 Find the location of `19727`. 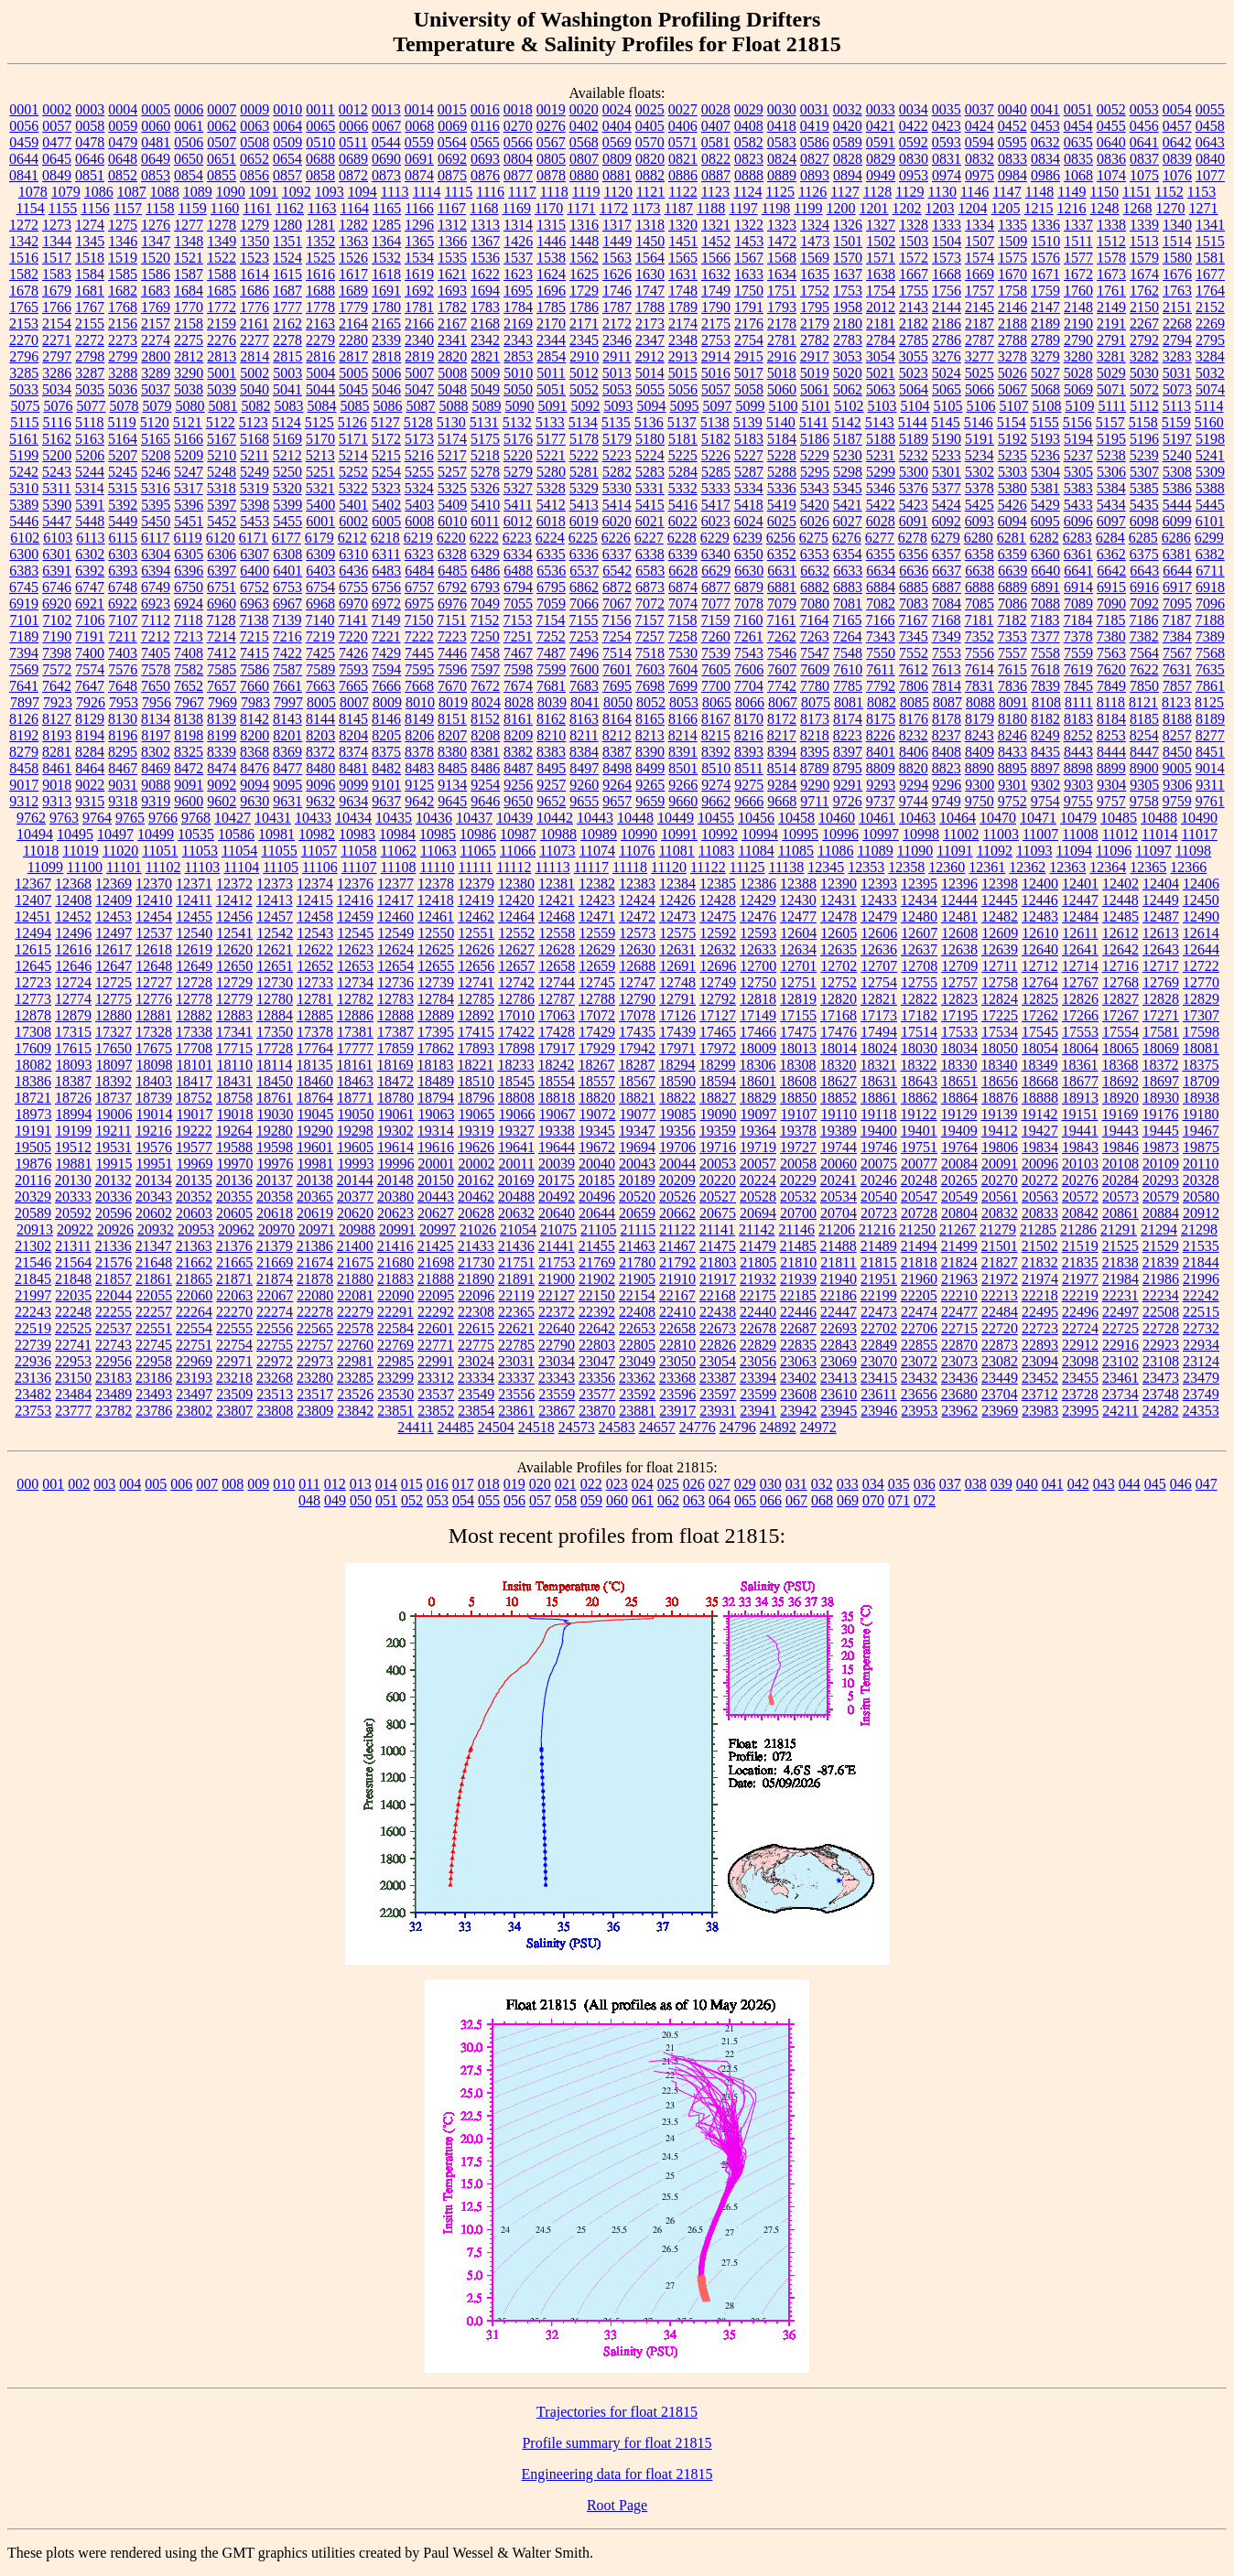

19727 is located at coordinates (798, 1147).